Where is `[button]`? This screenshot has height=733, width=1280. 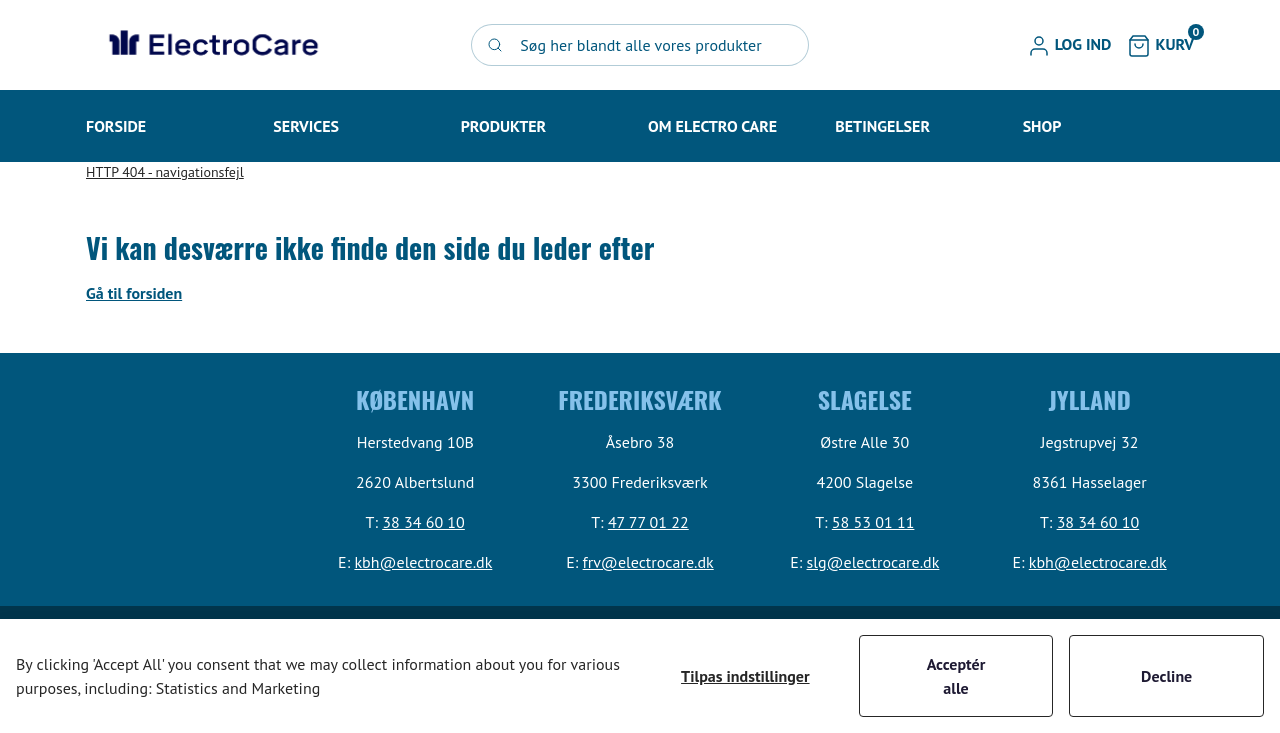
[button] is located at coordinates (1069, 45).